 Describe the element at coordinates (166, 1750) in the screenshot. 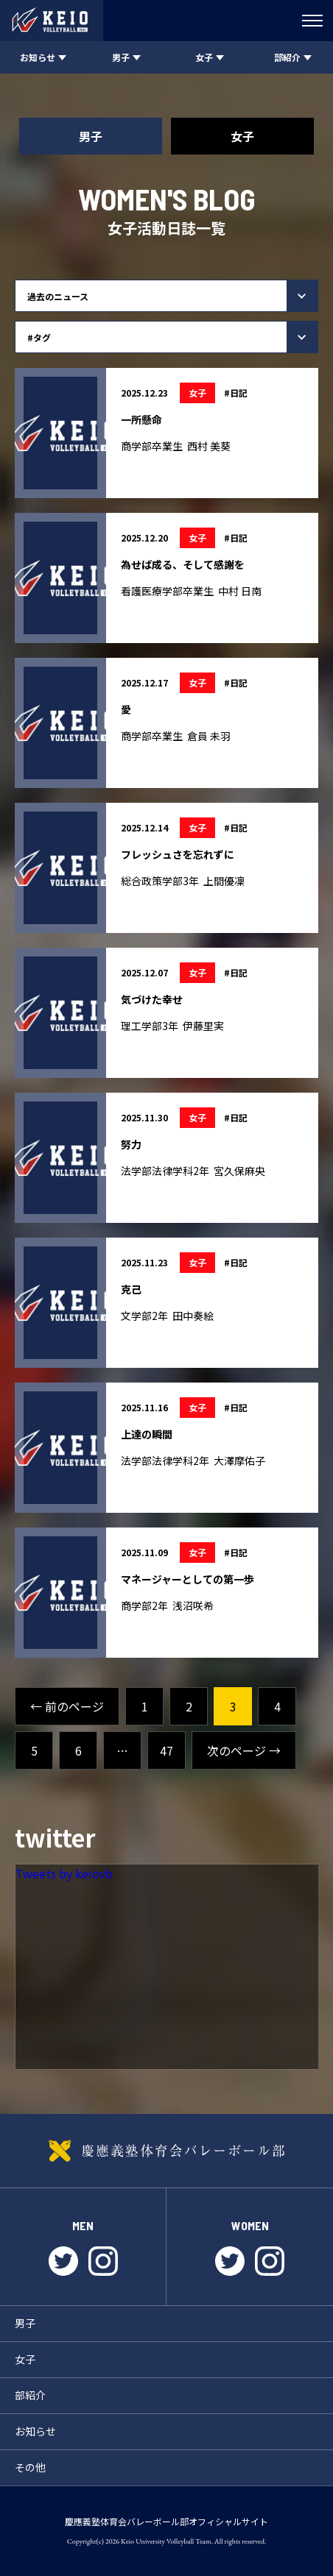

I see `47` at that location.